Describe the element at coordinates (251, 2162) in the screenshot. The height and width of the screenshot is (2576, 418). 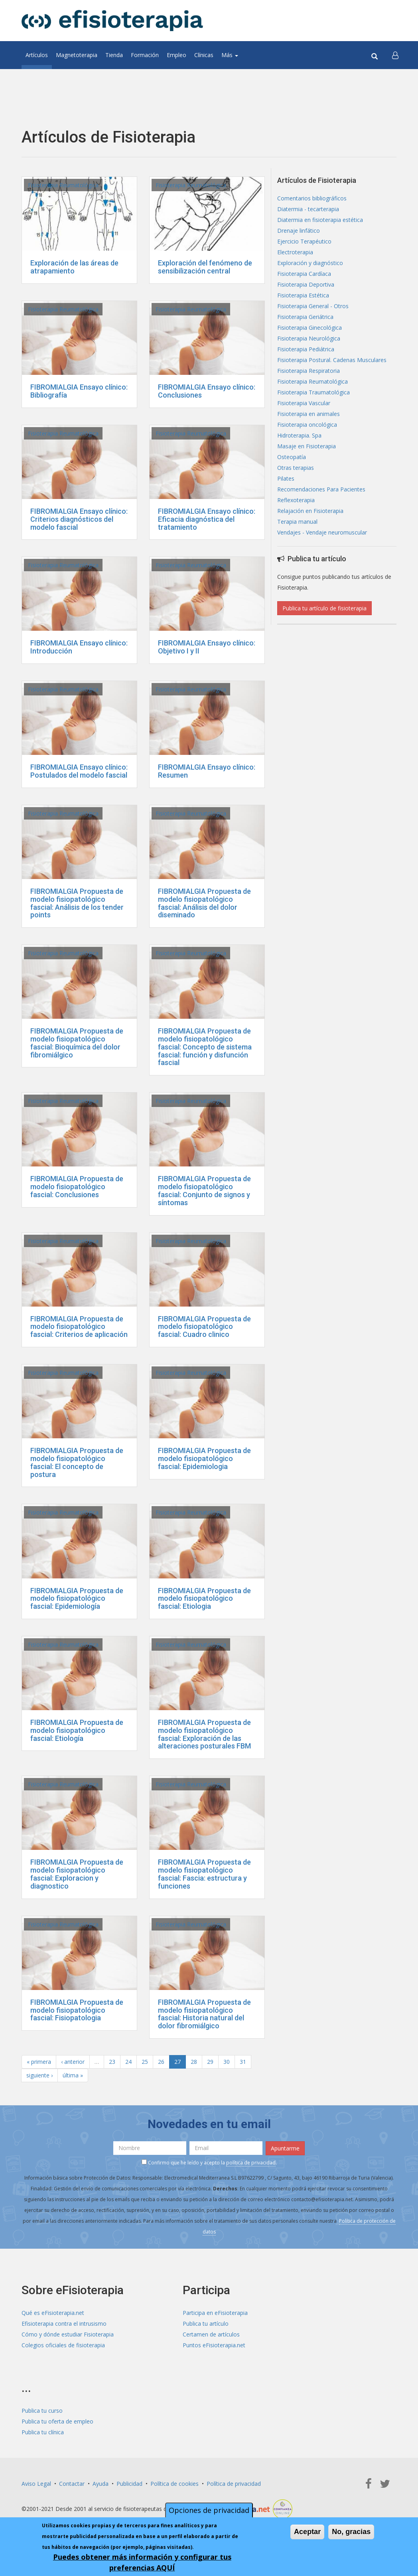
I see `política de privacidad` at that location.